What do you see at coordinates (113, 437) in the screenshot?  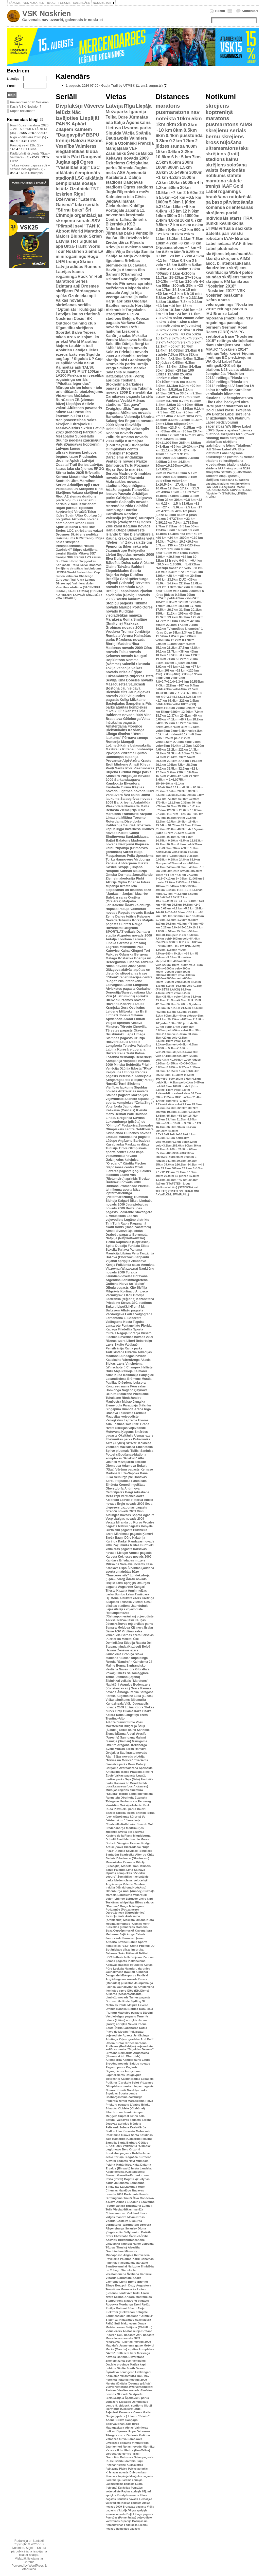 I see `Zolitūde` at bounding box center [113, 437].